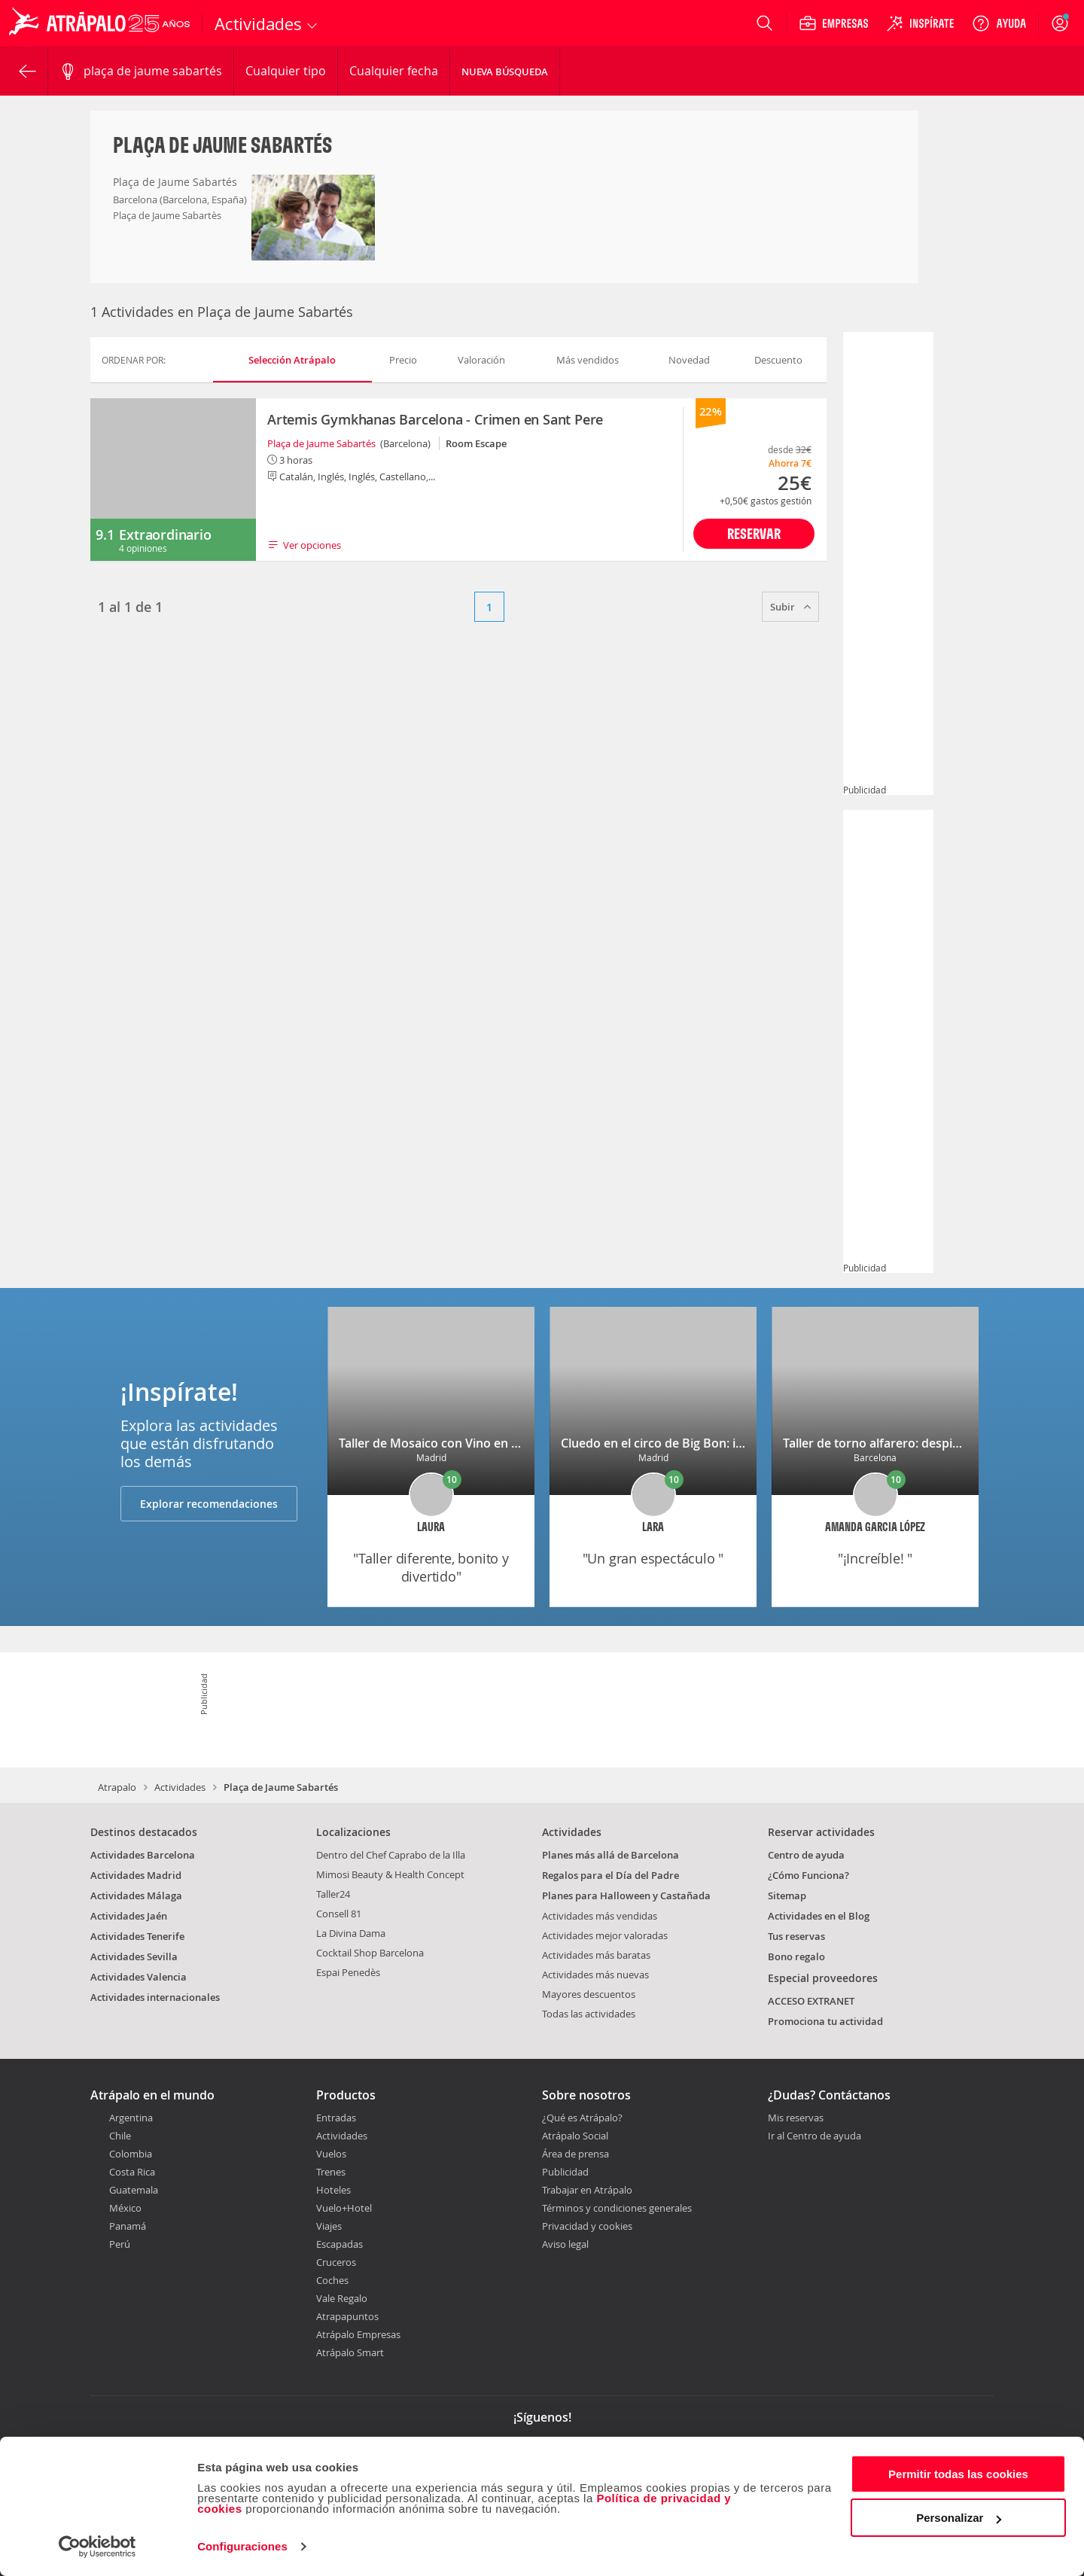 Image resolution: width=1084 pixels, height=2576 pixels. I want to click on México, so click(125, 2208).